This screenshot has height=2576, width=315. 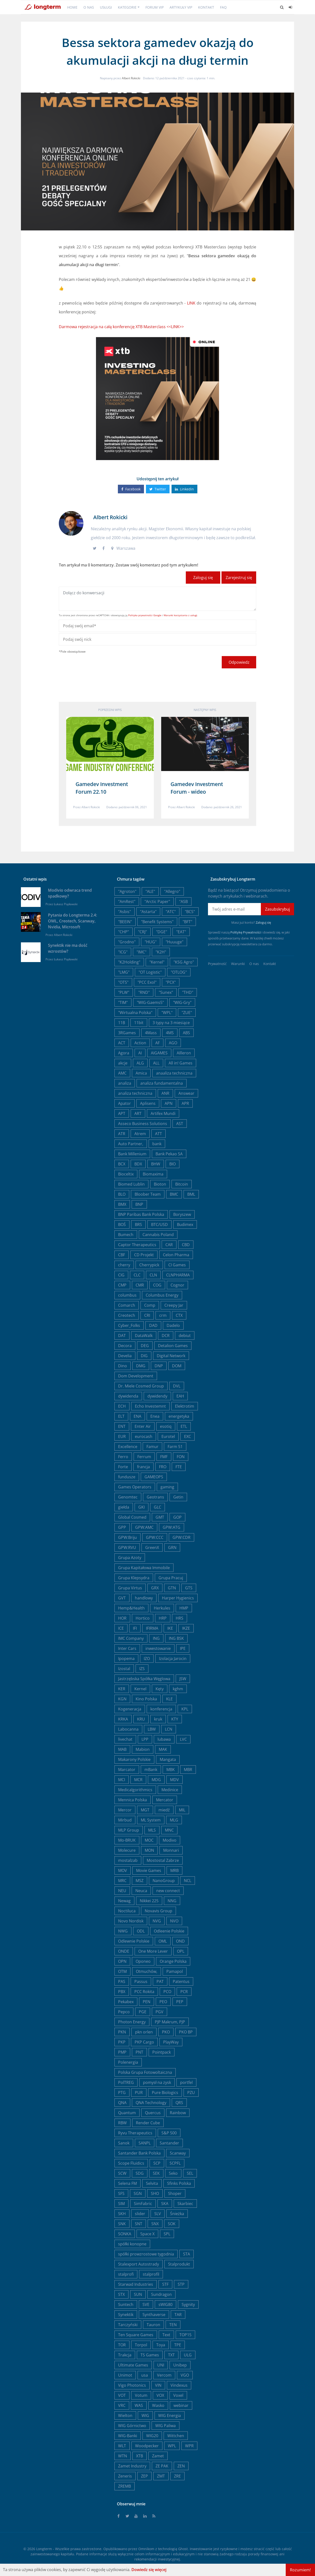 What do you see at coordinates (122, 2042) in the screenshot?
I see `PKP` at bounding box center [122, 2042].